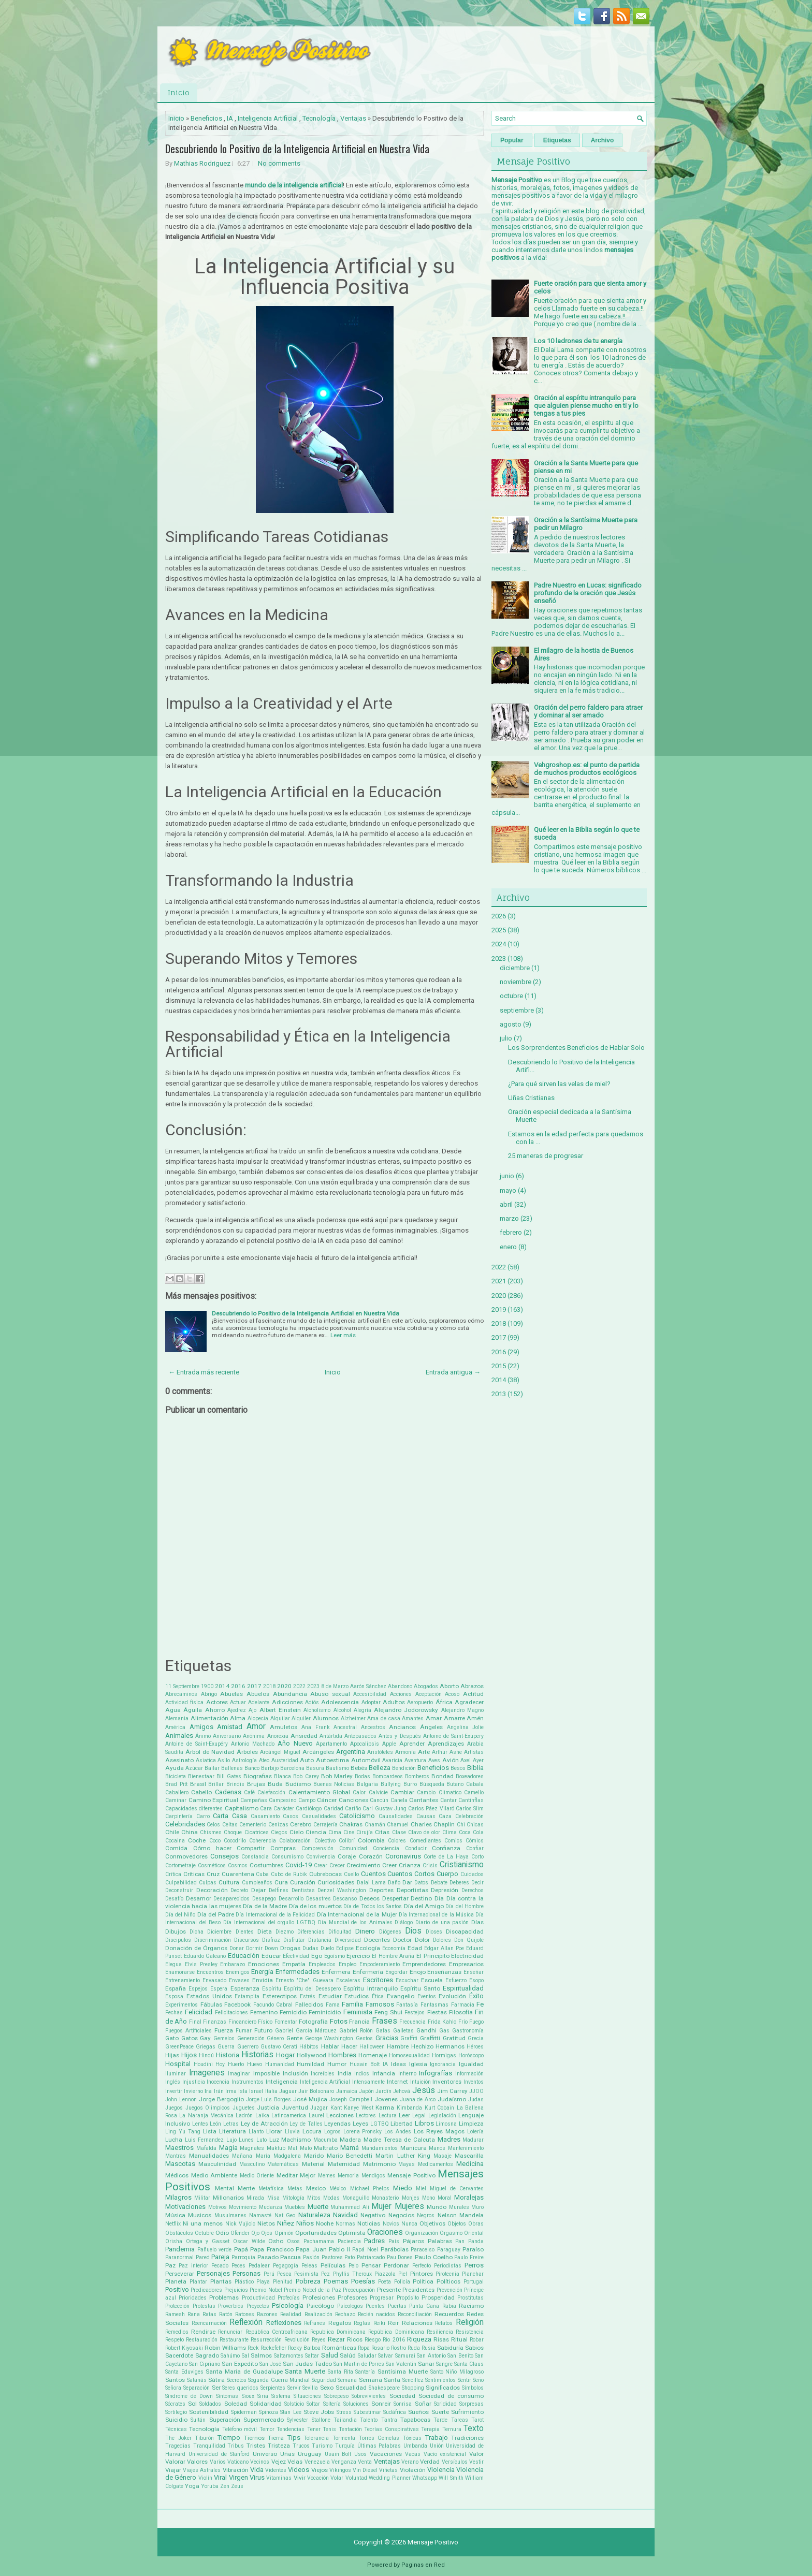 The height and width of the screenshot is (2576, 812). I want to click on Oraciones, so click(385, 2232).